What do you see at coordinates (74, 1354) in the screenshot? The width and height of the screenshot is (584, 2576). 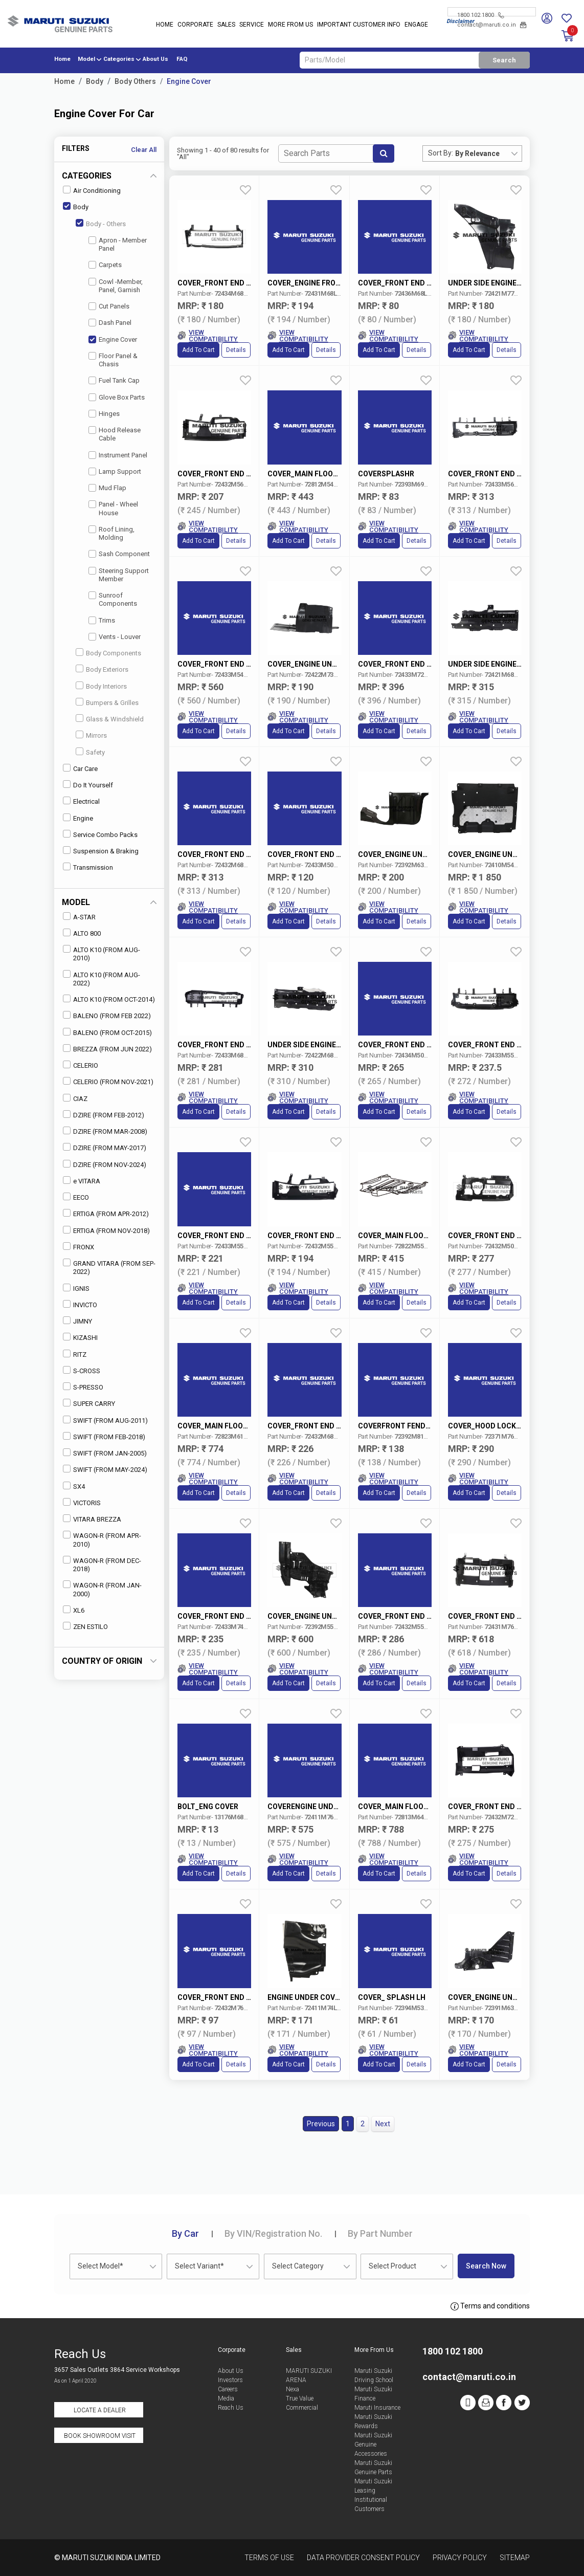 I see `RITZ` at bounding box center [74, 1354].